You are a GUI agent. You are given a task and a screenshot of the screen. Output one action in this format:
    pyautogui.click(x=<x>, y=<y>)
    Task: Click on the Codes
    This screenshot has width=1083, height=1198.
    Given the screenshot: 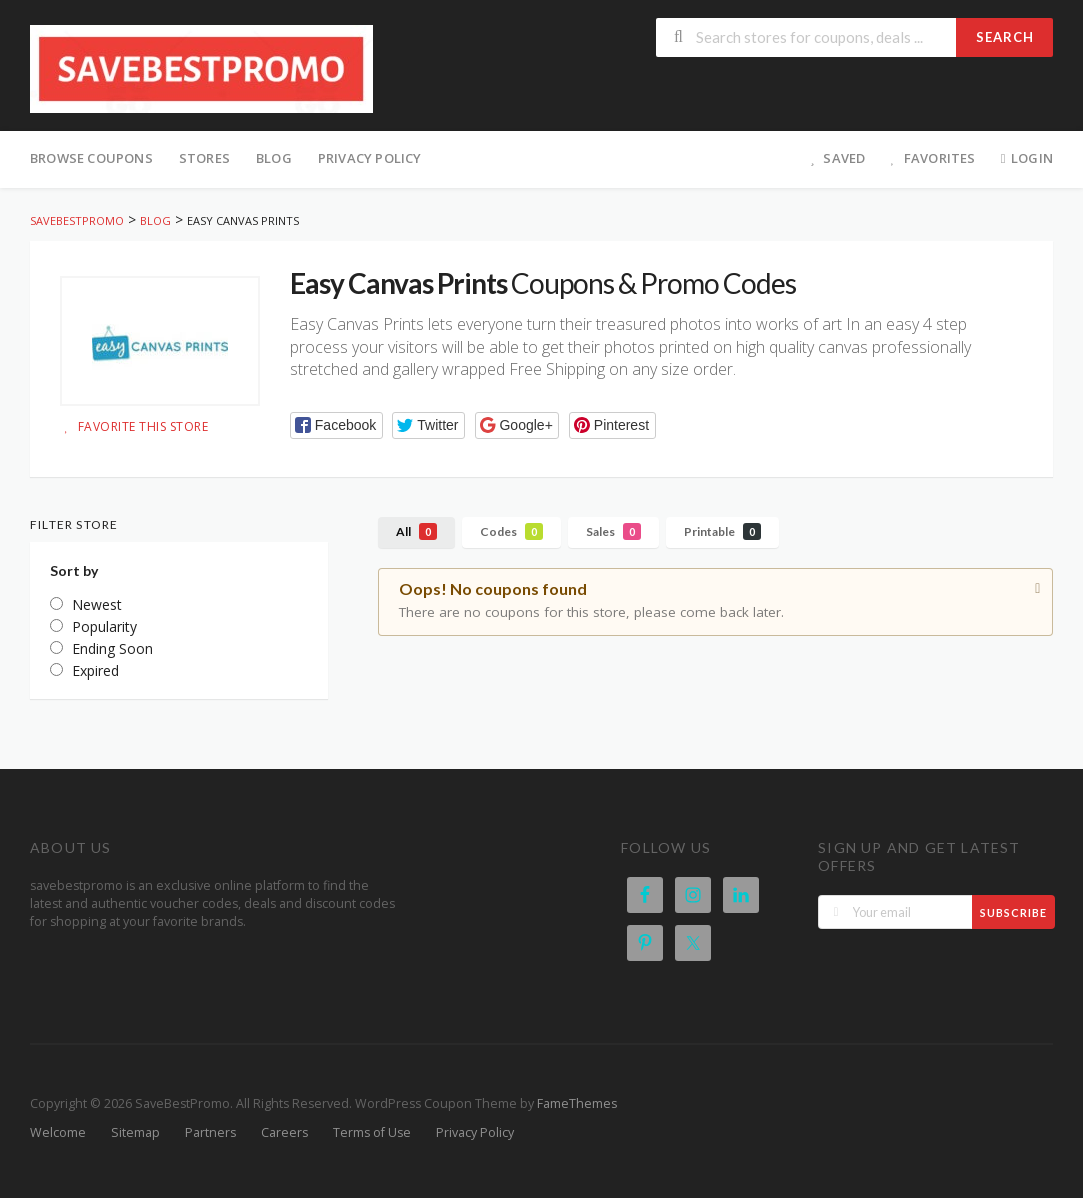 What is the action you would take?
    pyautogui.click(x=511, y=531)
    